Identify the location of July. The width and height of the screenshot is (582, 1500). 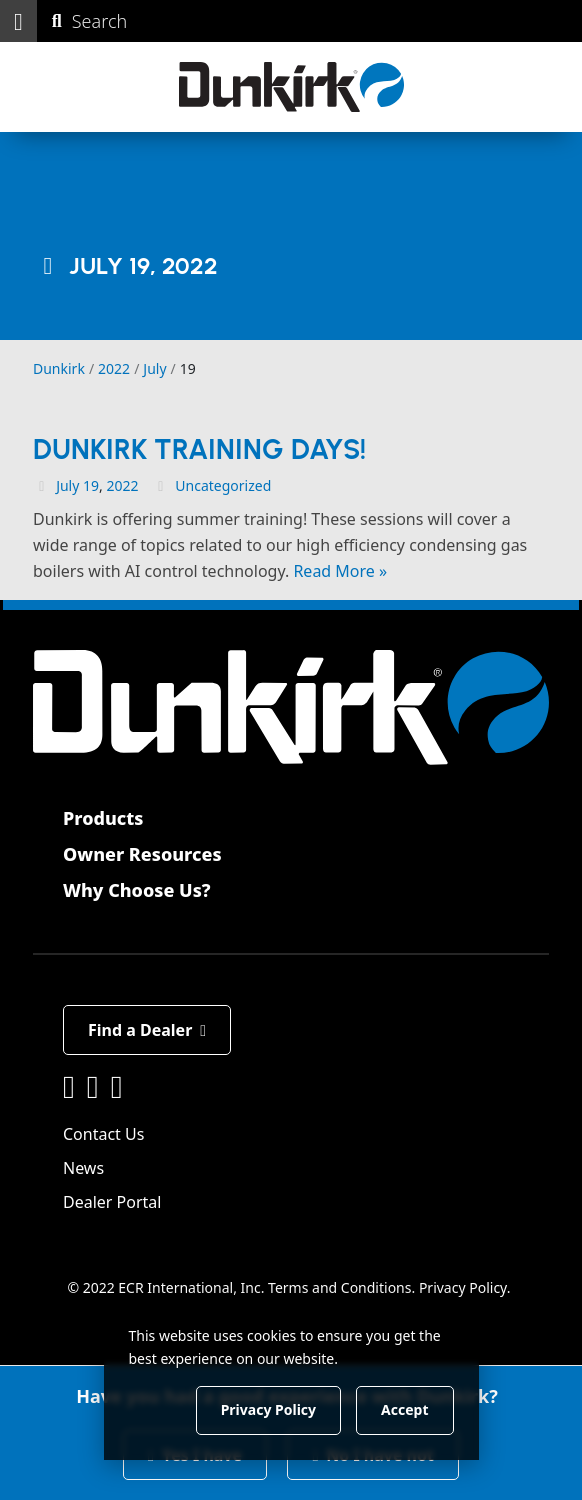
(67, 485).